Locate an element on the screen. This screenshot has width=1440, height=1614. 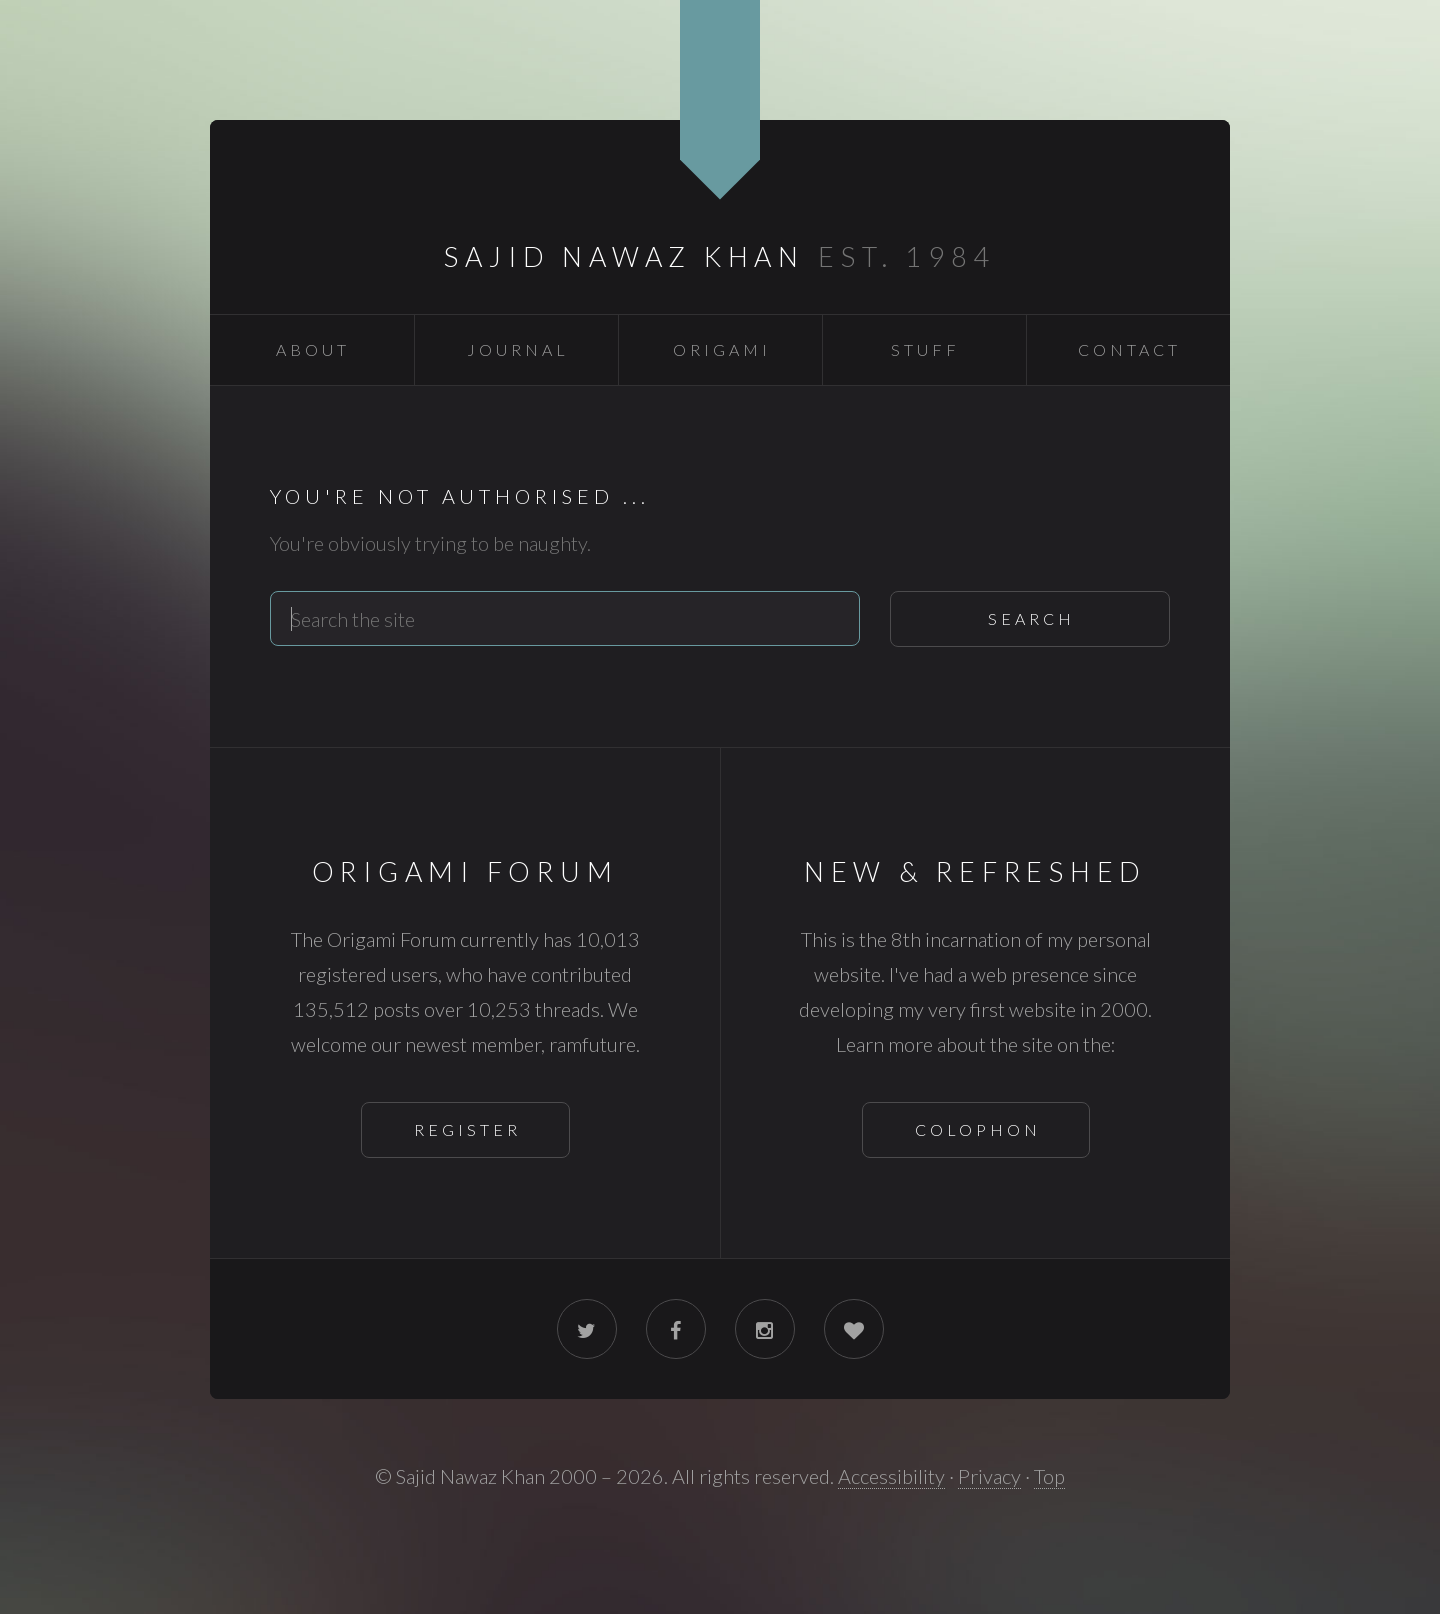
Sajid Nawaz Khan is located at coordinates (624, 256).